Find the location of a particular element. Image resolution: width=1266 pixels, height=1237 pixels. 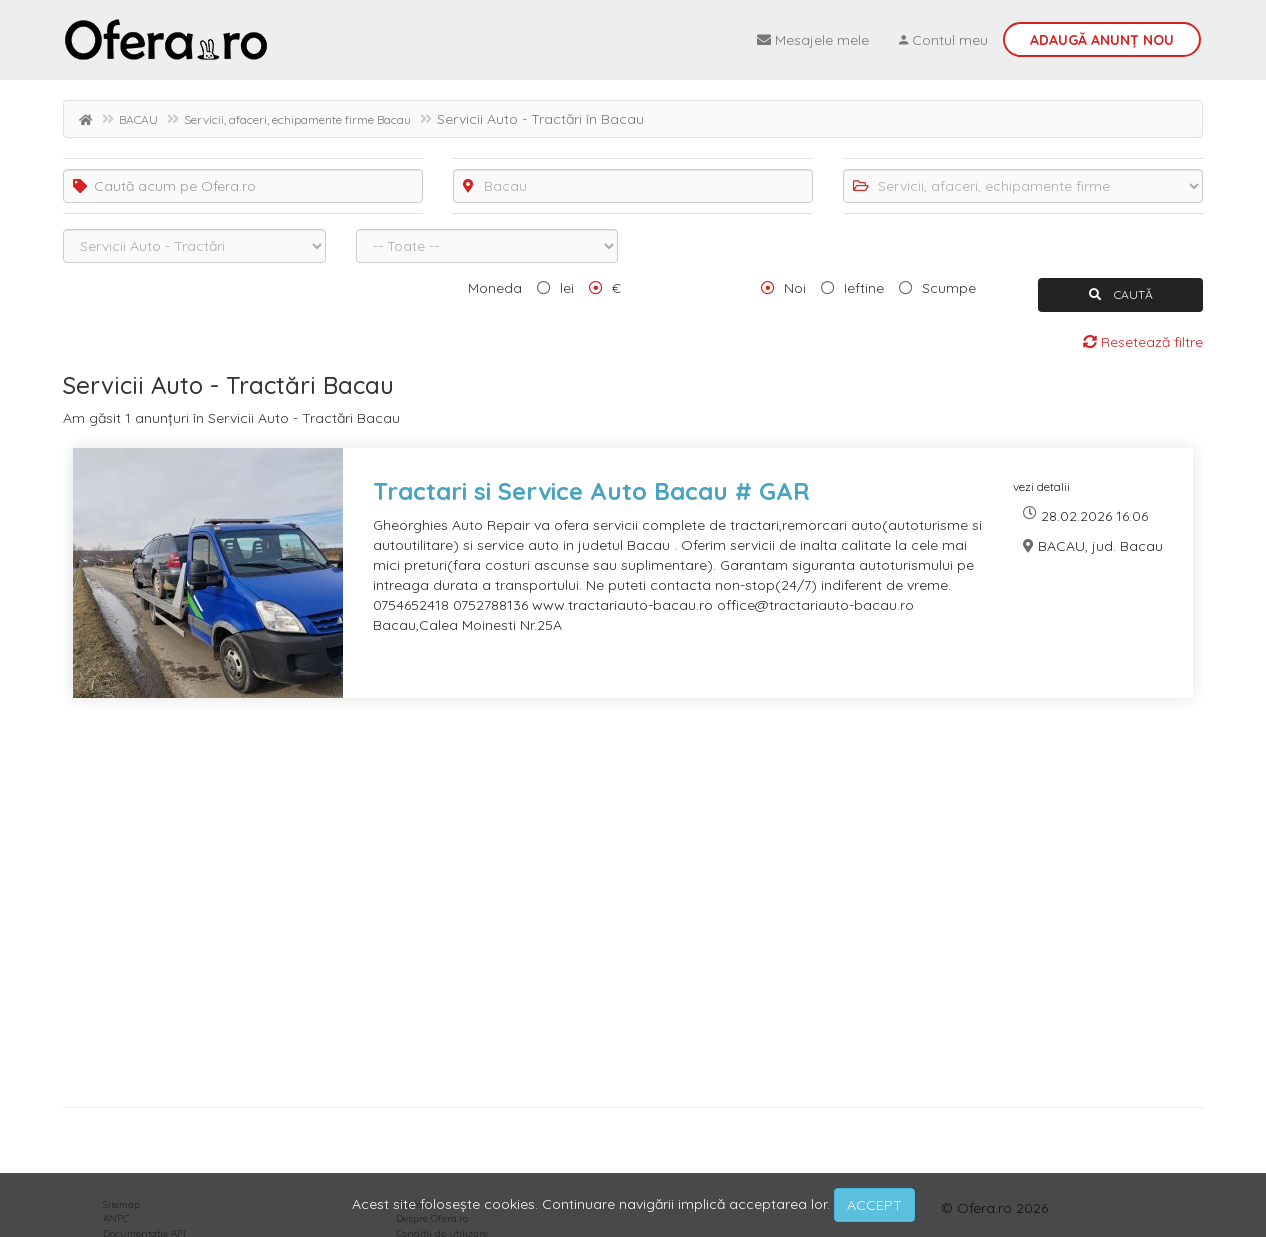

lei is located at coordinates (567, 288).